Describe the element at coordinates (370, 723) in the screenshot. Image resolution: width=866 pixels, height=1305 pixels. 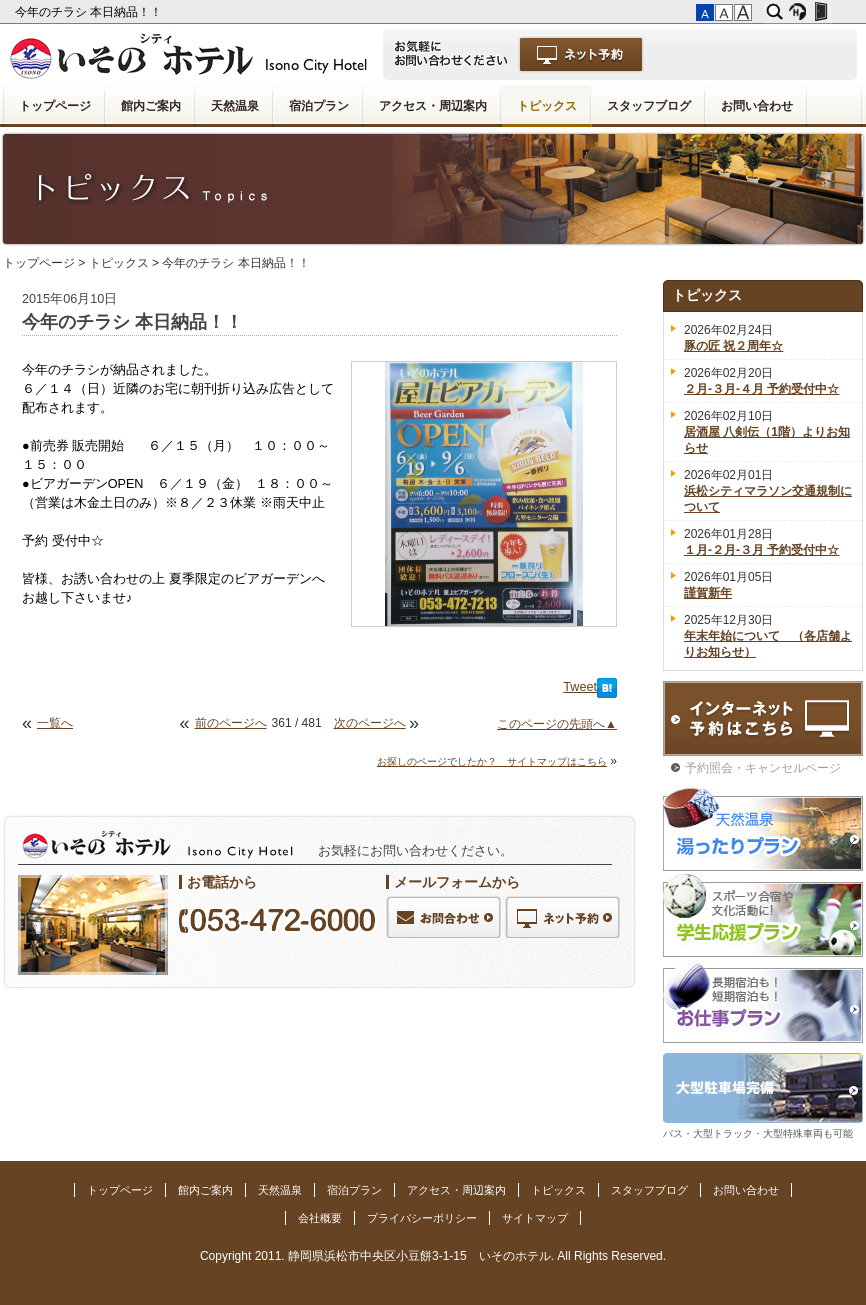
I see `次のページへ` at that location.